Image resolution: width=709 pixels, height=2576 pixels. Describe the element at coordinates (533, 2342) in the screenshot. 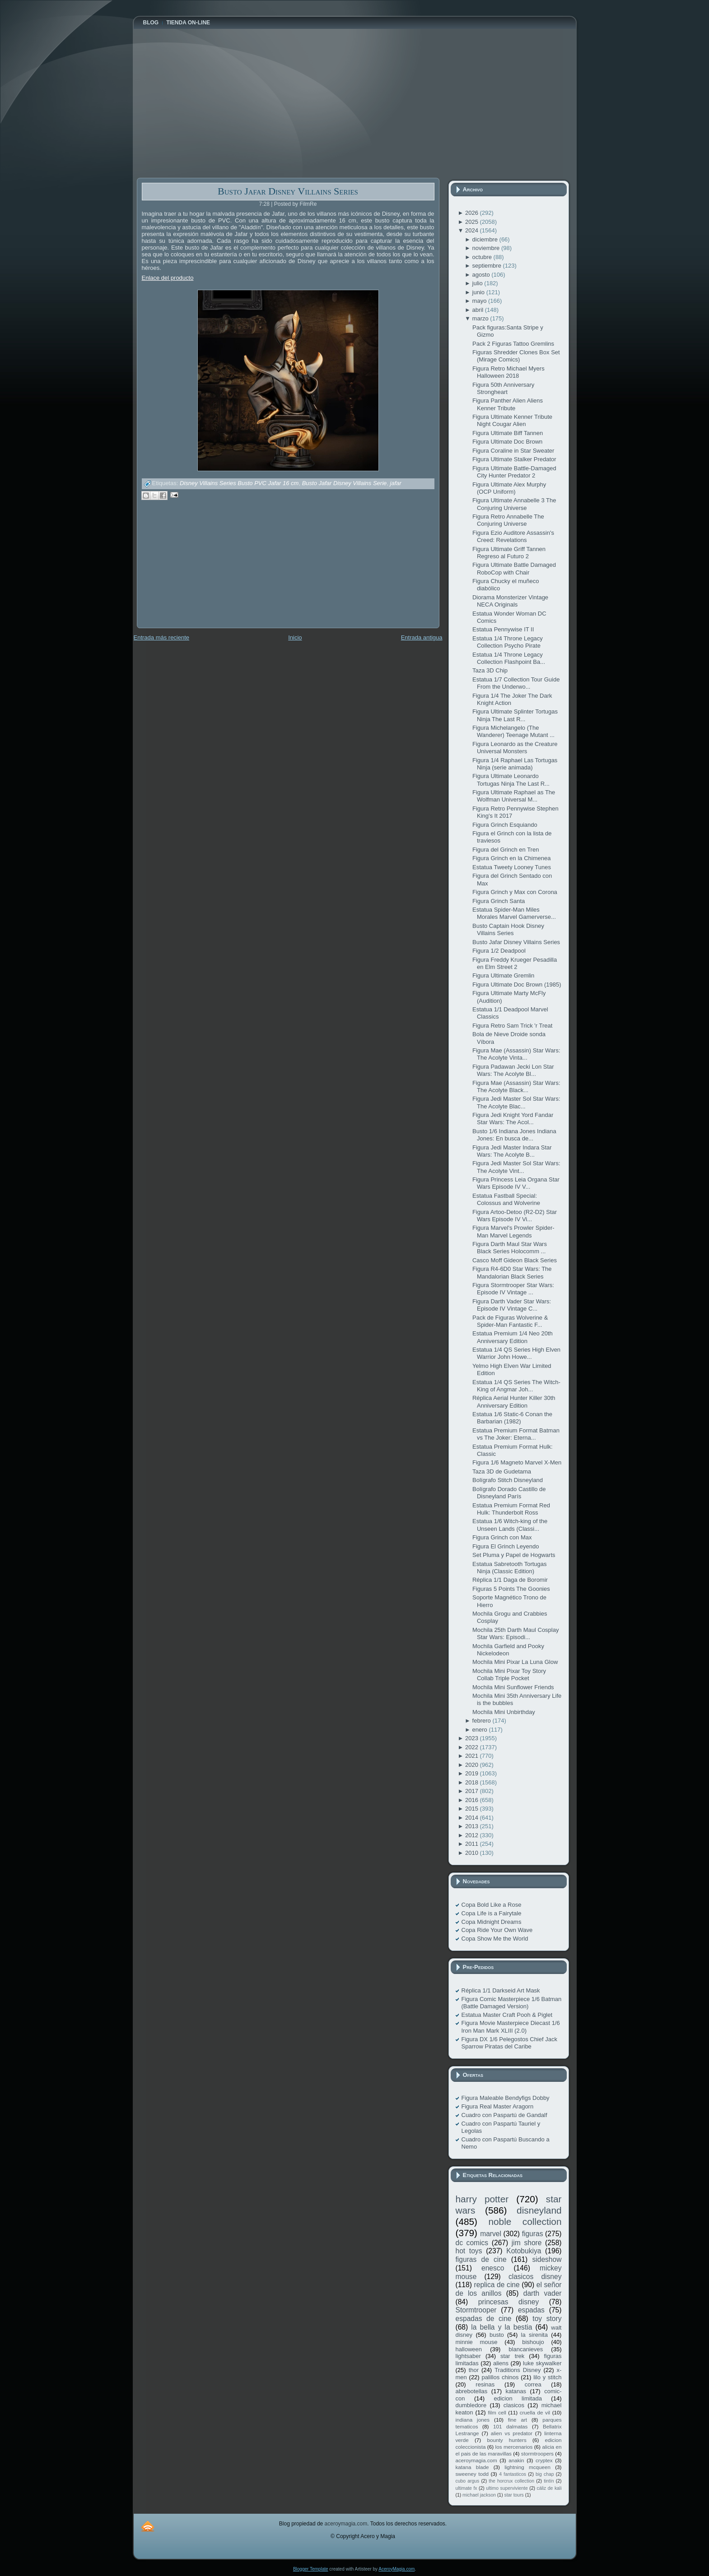

I see `bishoujo` at that location.